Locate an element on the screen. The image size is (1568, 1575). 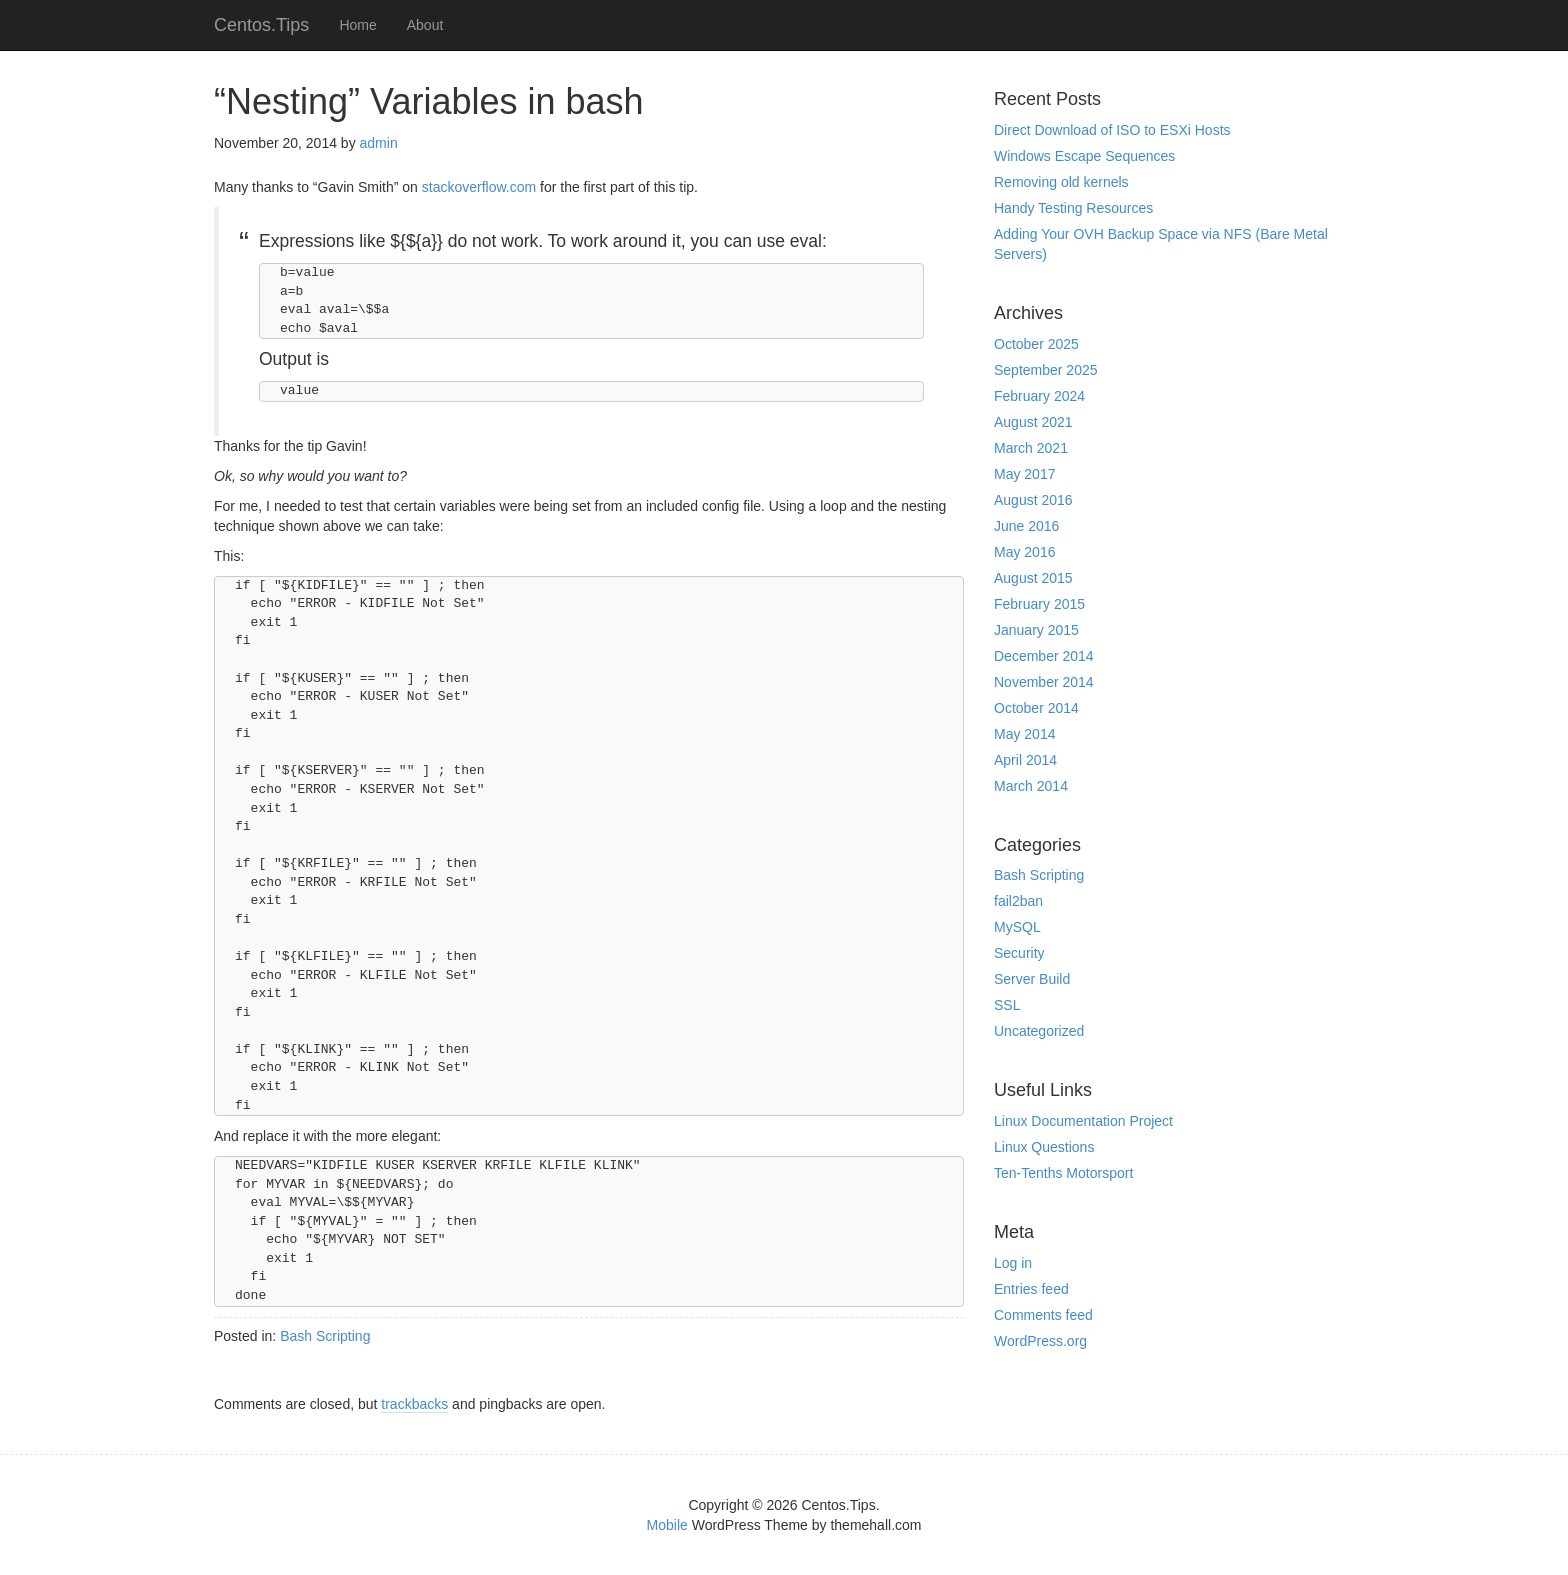
September 2025 is located at coordinates (1046, 370).